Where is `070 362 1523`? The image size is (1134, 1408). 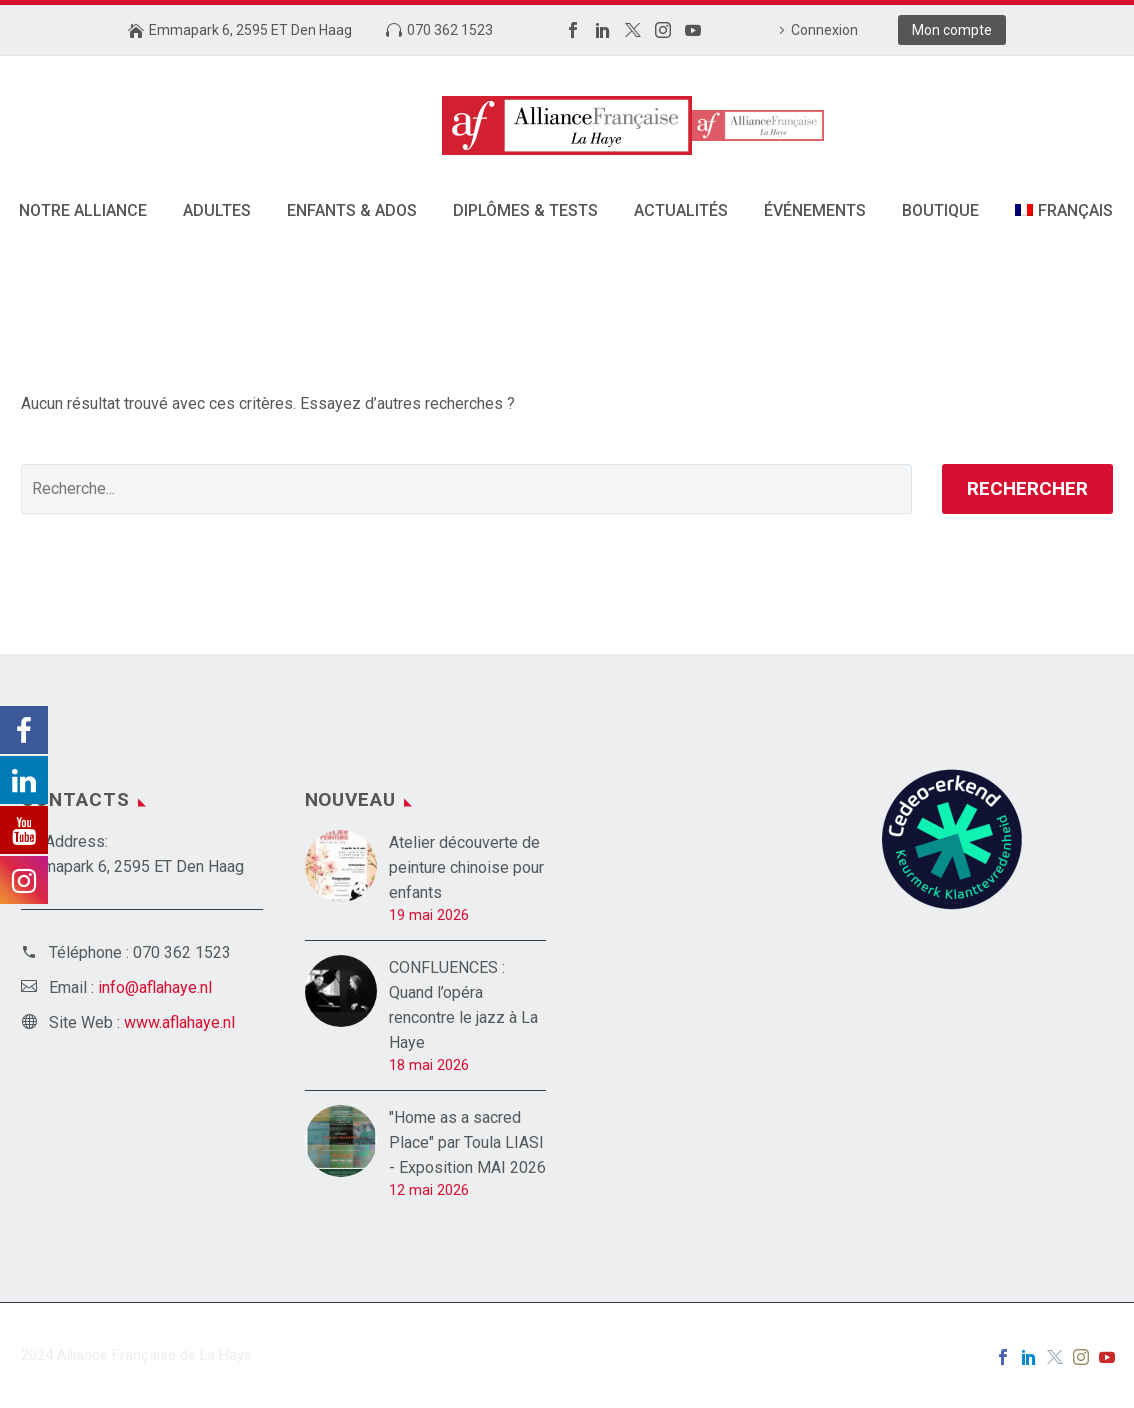
070 362 1523 is located at coordinates (450, 30).